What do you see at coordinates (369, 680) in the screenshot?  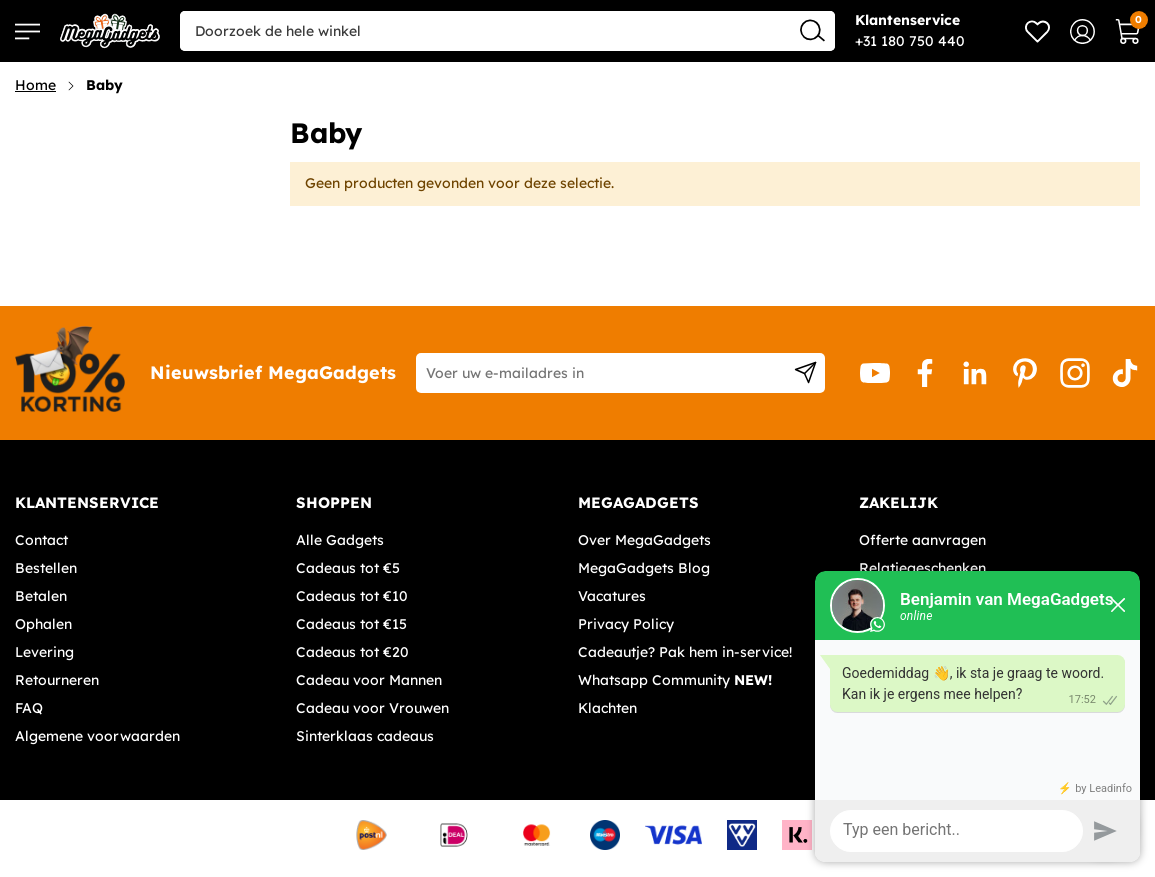 I see `Cadeau voor Mannen` at bounding box center [369, 680].